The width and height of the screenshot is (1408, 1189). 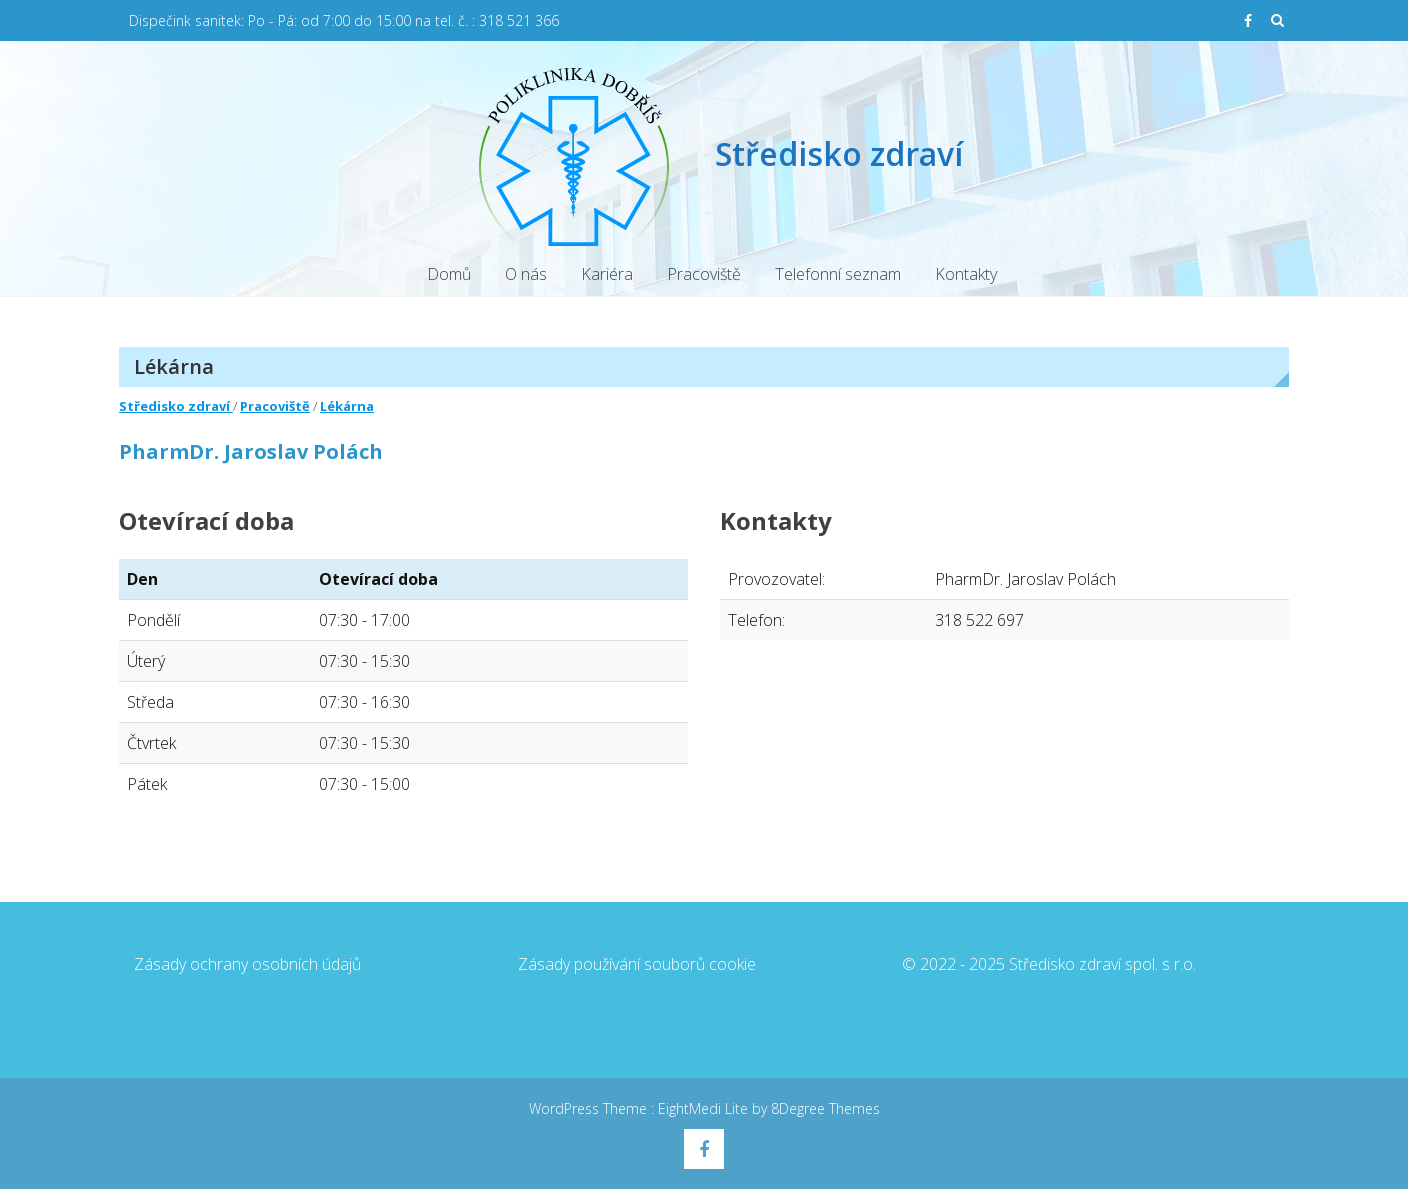 What do you see at coordinates (449, 274) in the screenshot?
I see `Domů` at bounding box center [449, 274].